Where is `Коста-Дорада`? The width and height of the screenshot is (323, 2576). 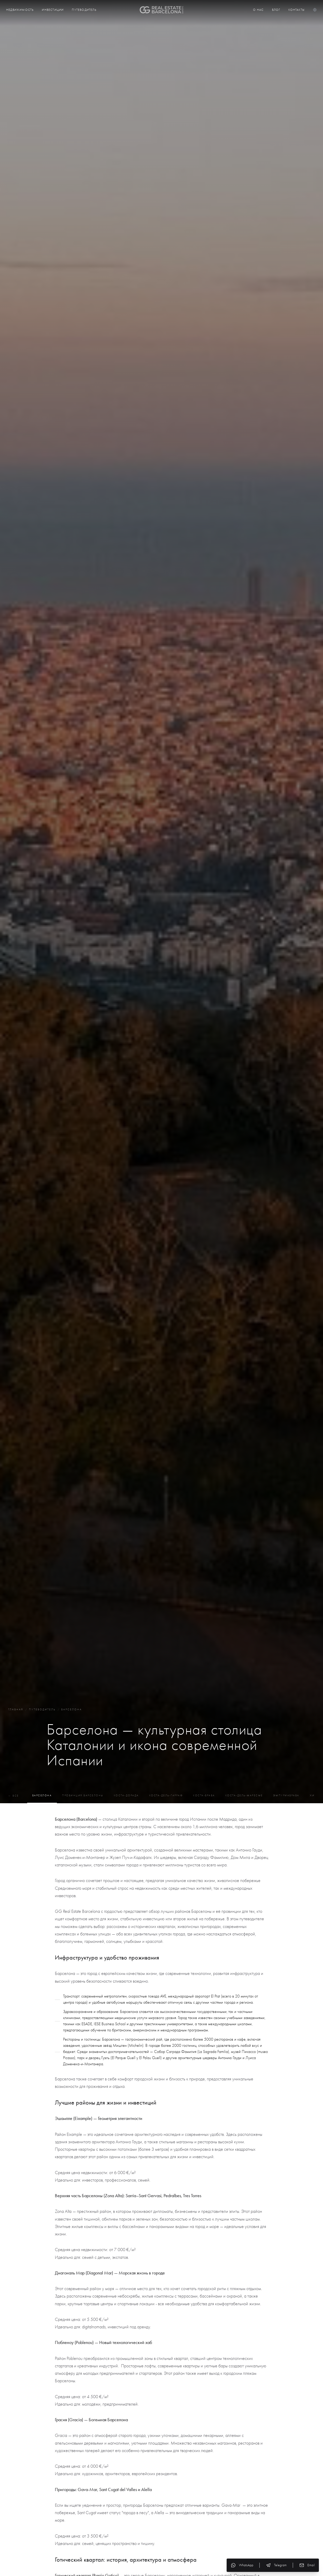 Коста-Дорада is located at coordinates (126, 1795).